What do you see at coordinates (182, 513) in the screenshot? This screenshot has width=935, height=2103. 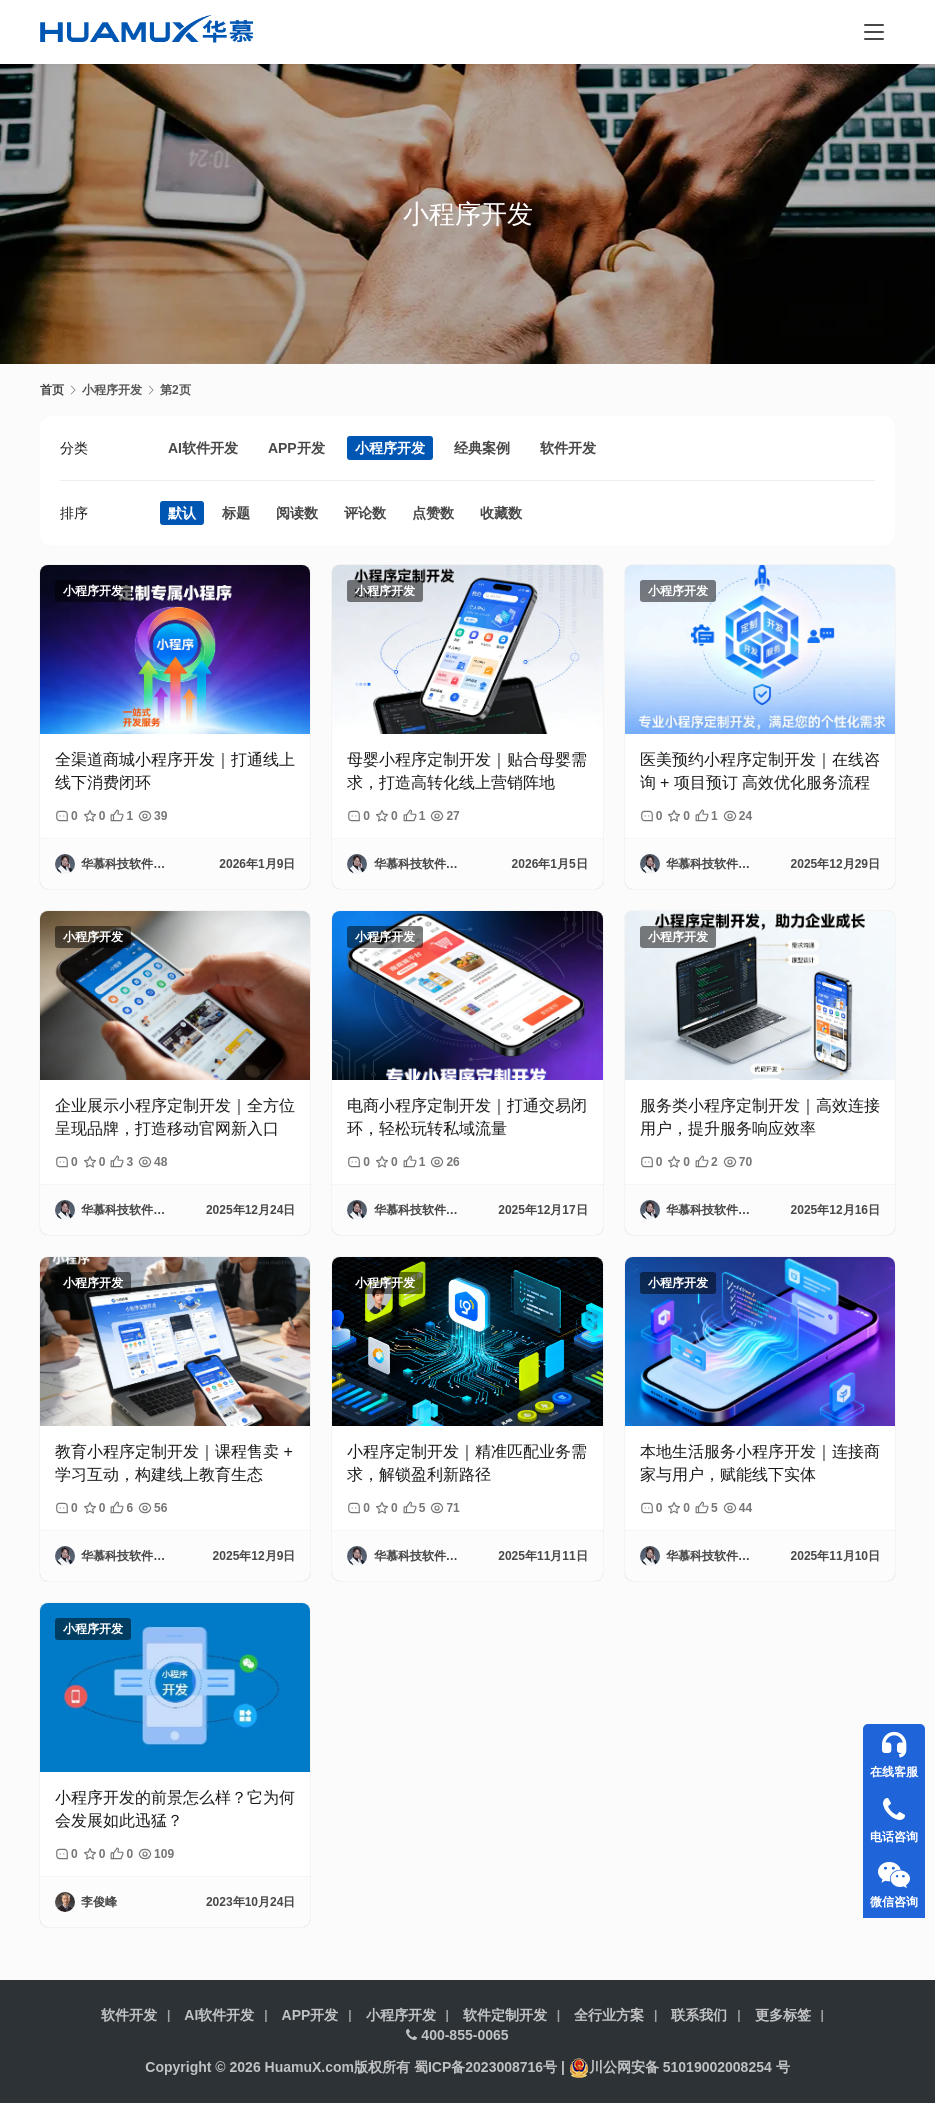 I see `默认` at bounding box center [182, 513].